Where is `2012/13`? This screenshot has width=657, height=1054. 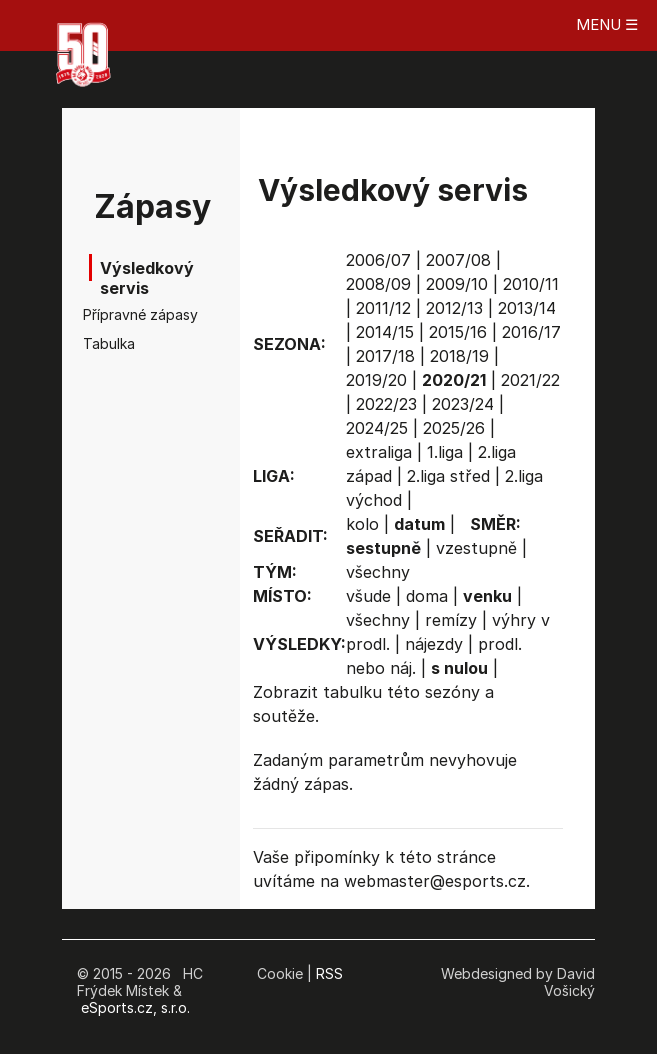 2012/13 is located at coordinates (454, 308).